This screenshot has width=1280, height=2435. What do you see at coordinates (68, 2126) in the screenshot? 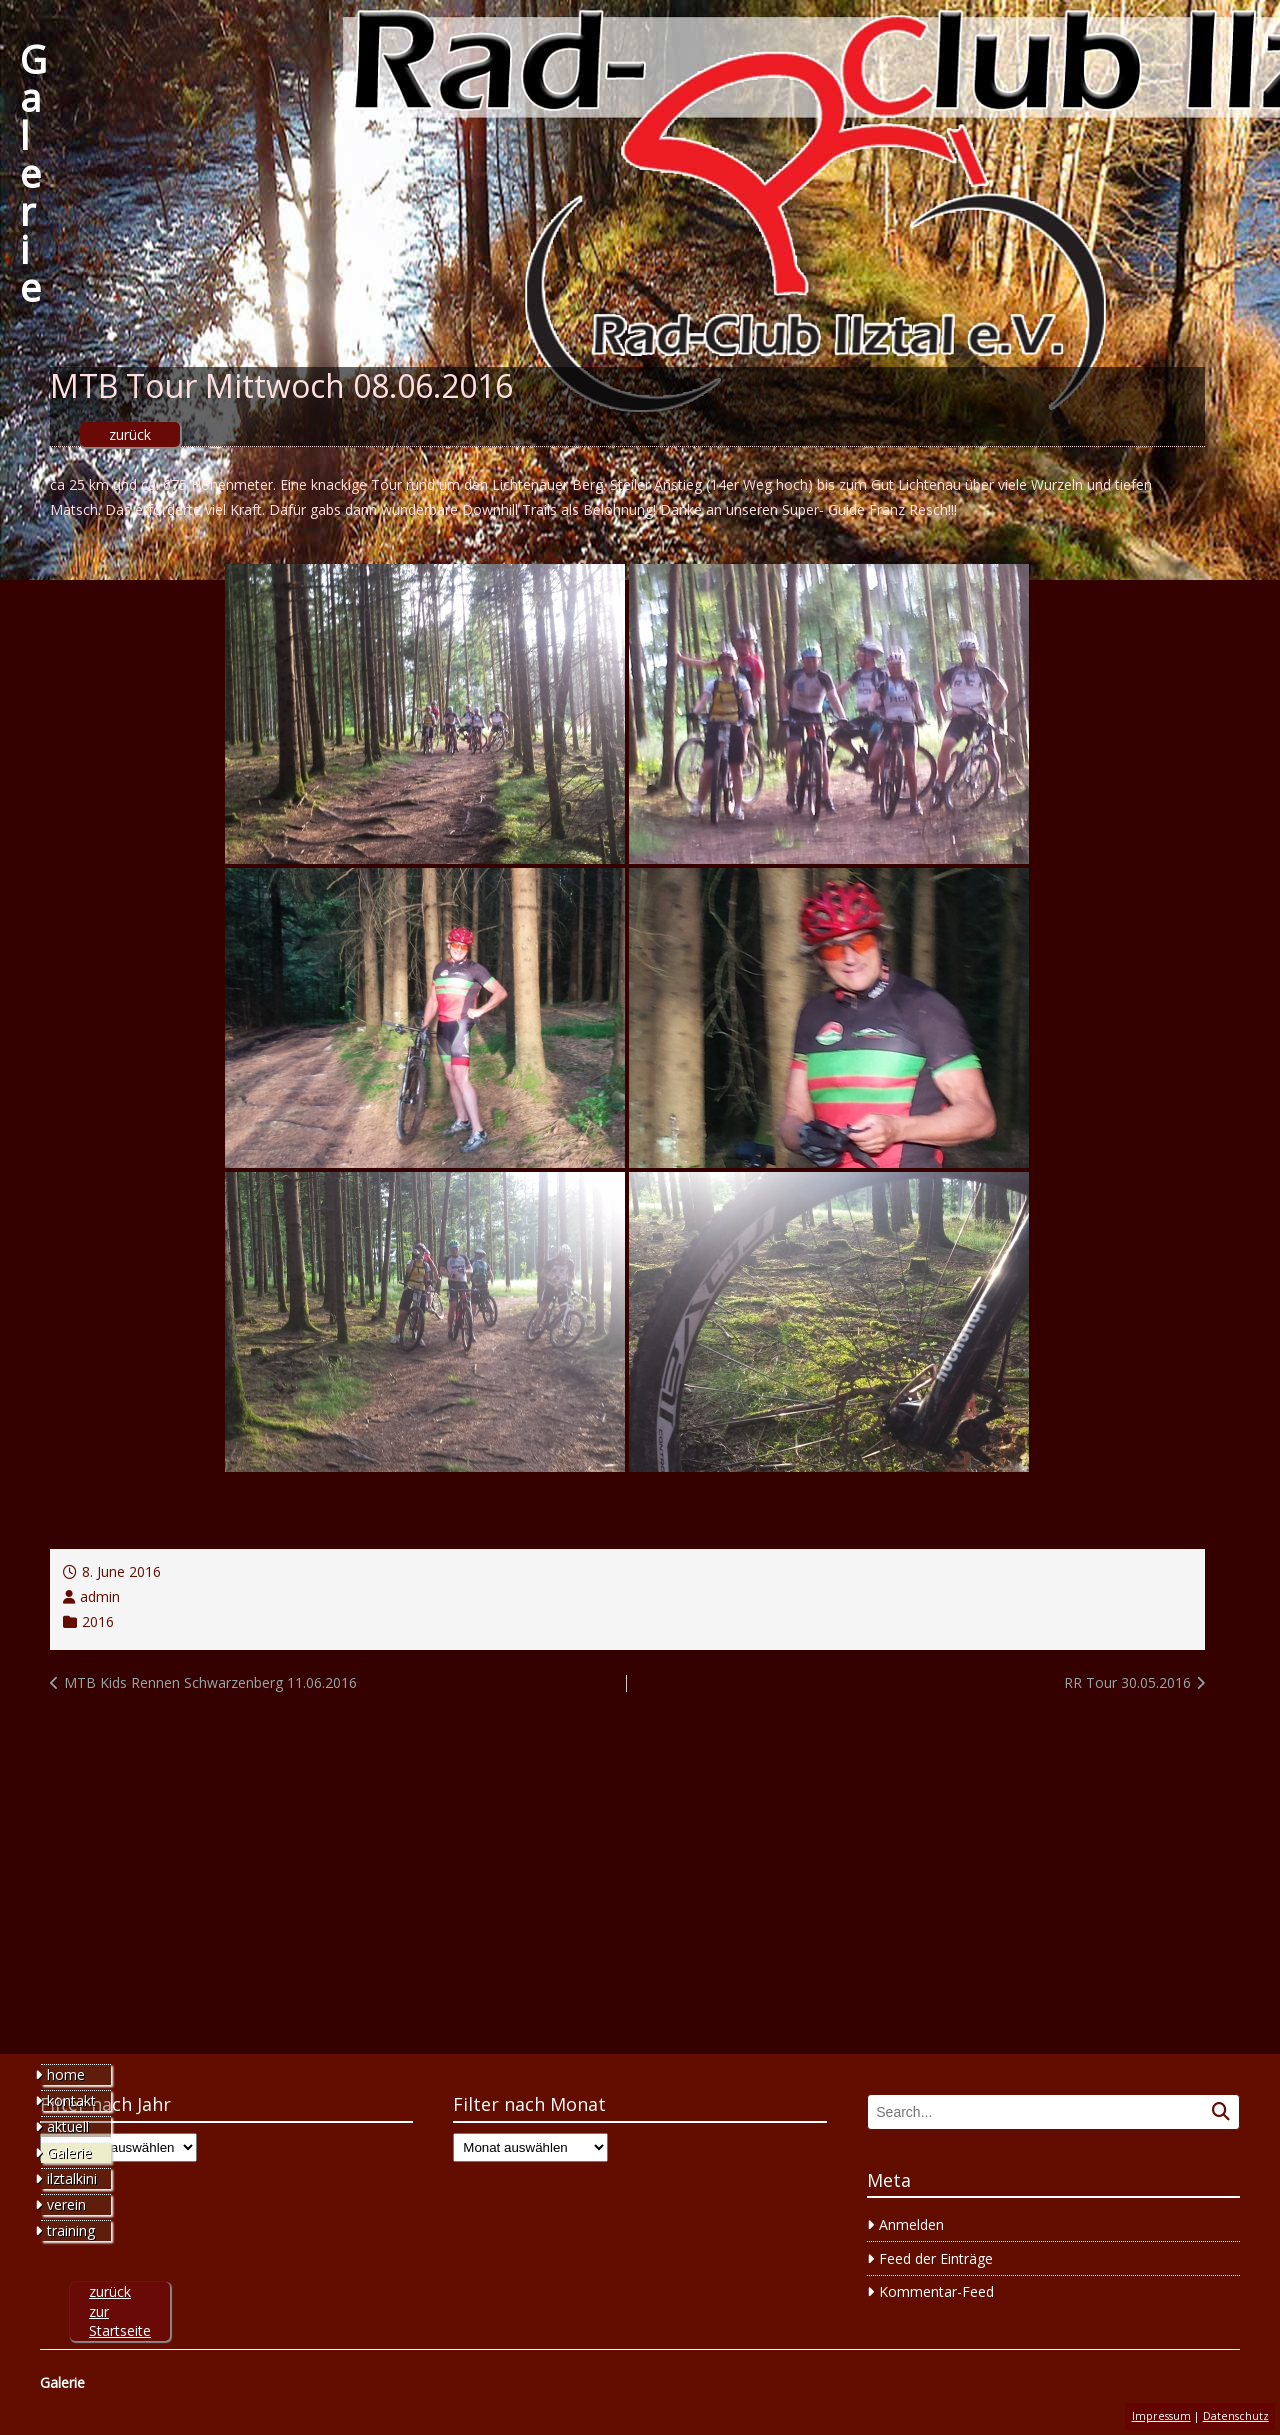
I see `aktuell` at bounding box center [68, 2126].